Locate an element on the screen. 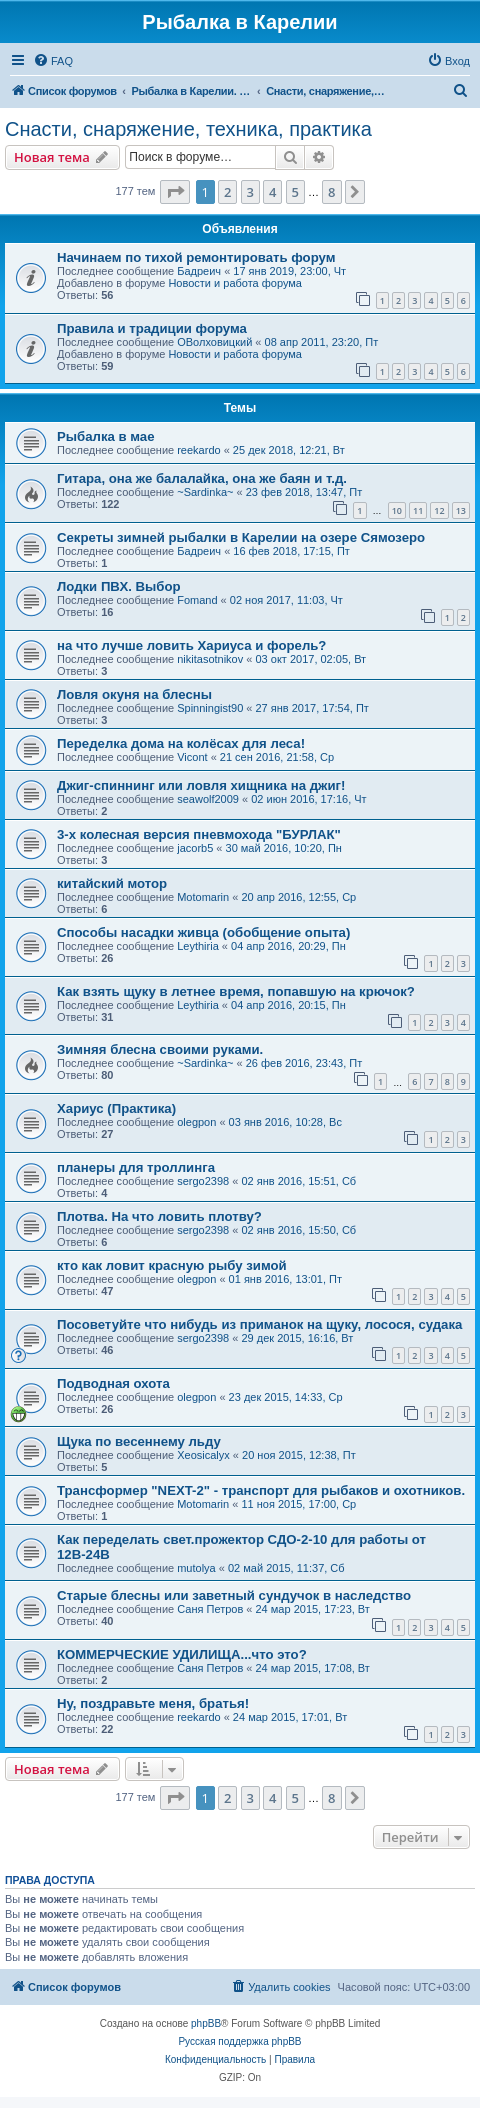 The width and height of the screenshot is (480, 2108). 03 окт 2017, 02:05, Вт is located at coordinates (310, 659).